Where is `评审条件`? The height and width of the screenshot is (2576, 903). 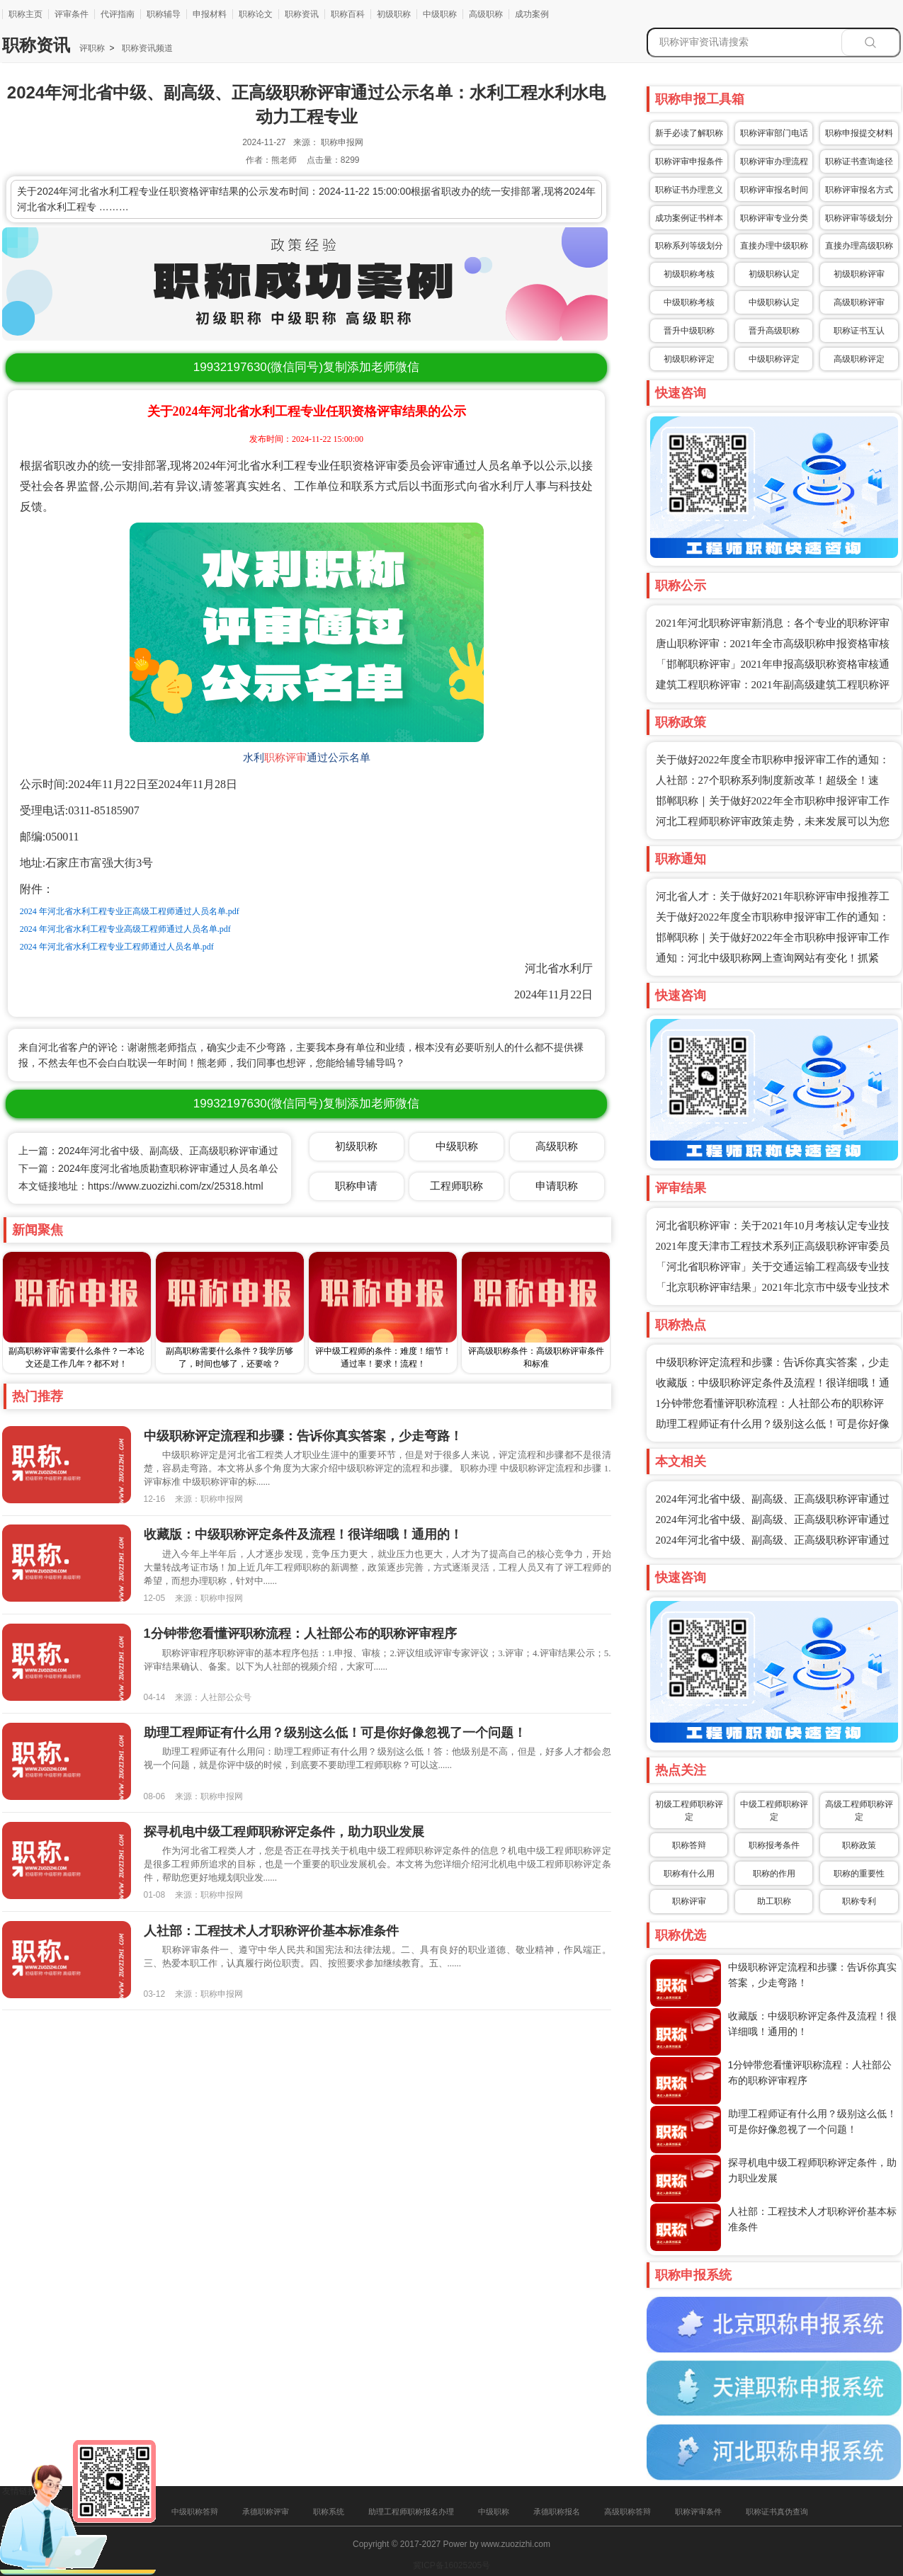
评审条件 is located at coordinates (72, 14).